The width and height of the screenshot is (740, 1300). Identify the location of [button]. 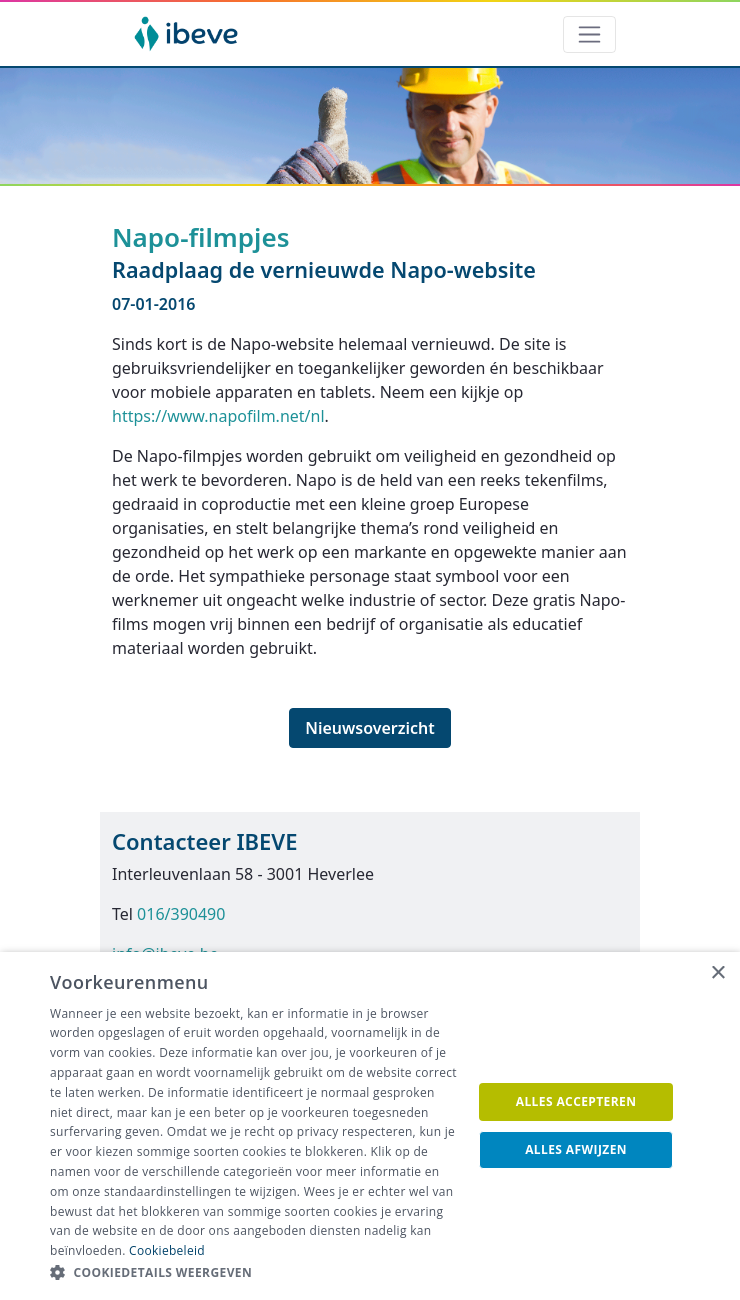
(255, 1273).